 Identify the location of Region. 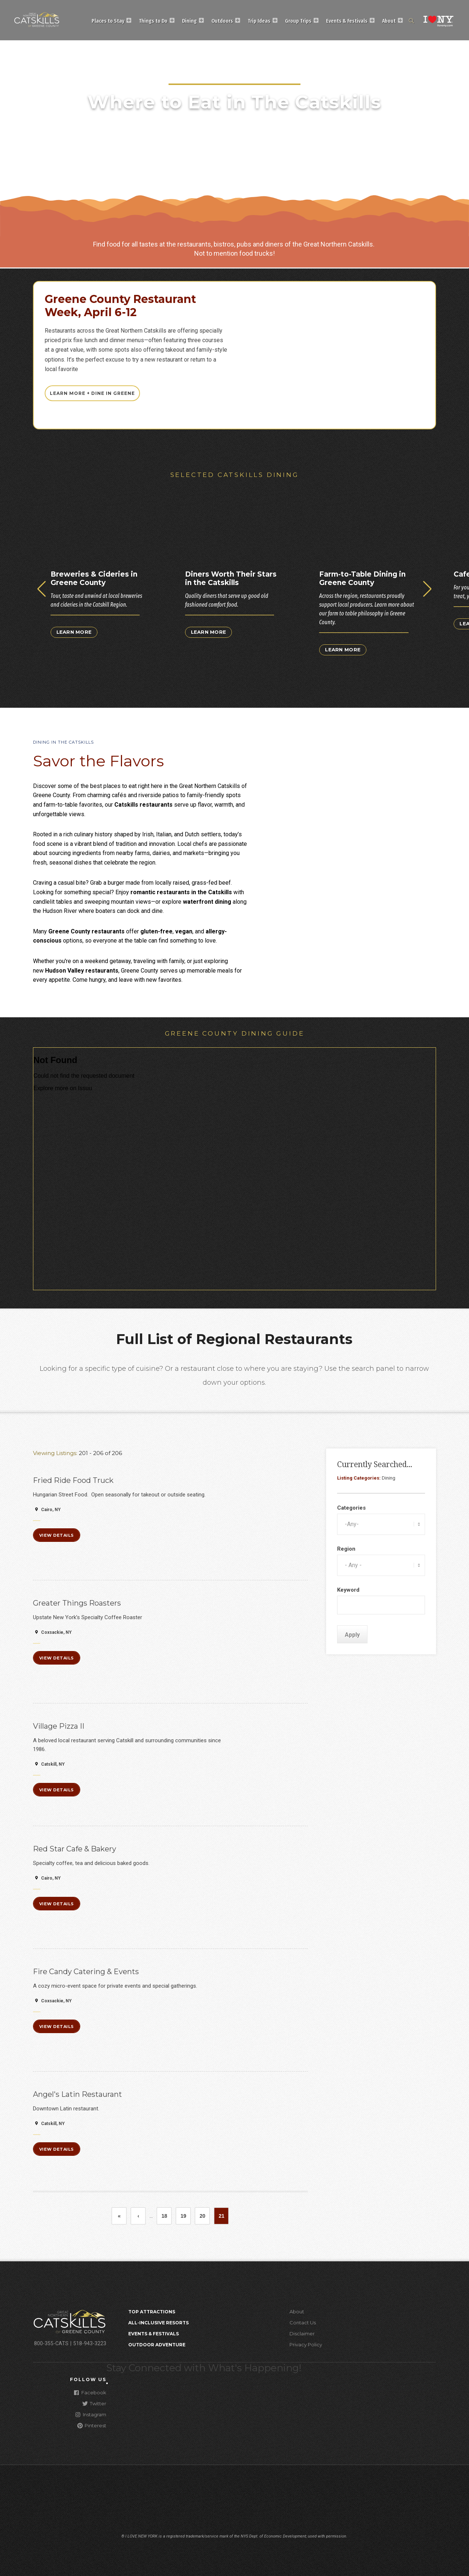
(346, 1549).